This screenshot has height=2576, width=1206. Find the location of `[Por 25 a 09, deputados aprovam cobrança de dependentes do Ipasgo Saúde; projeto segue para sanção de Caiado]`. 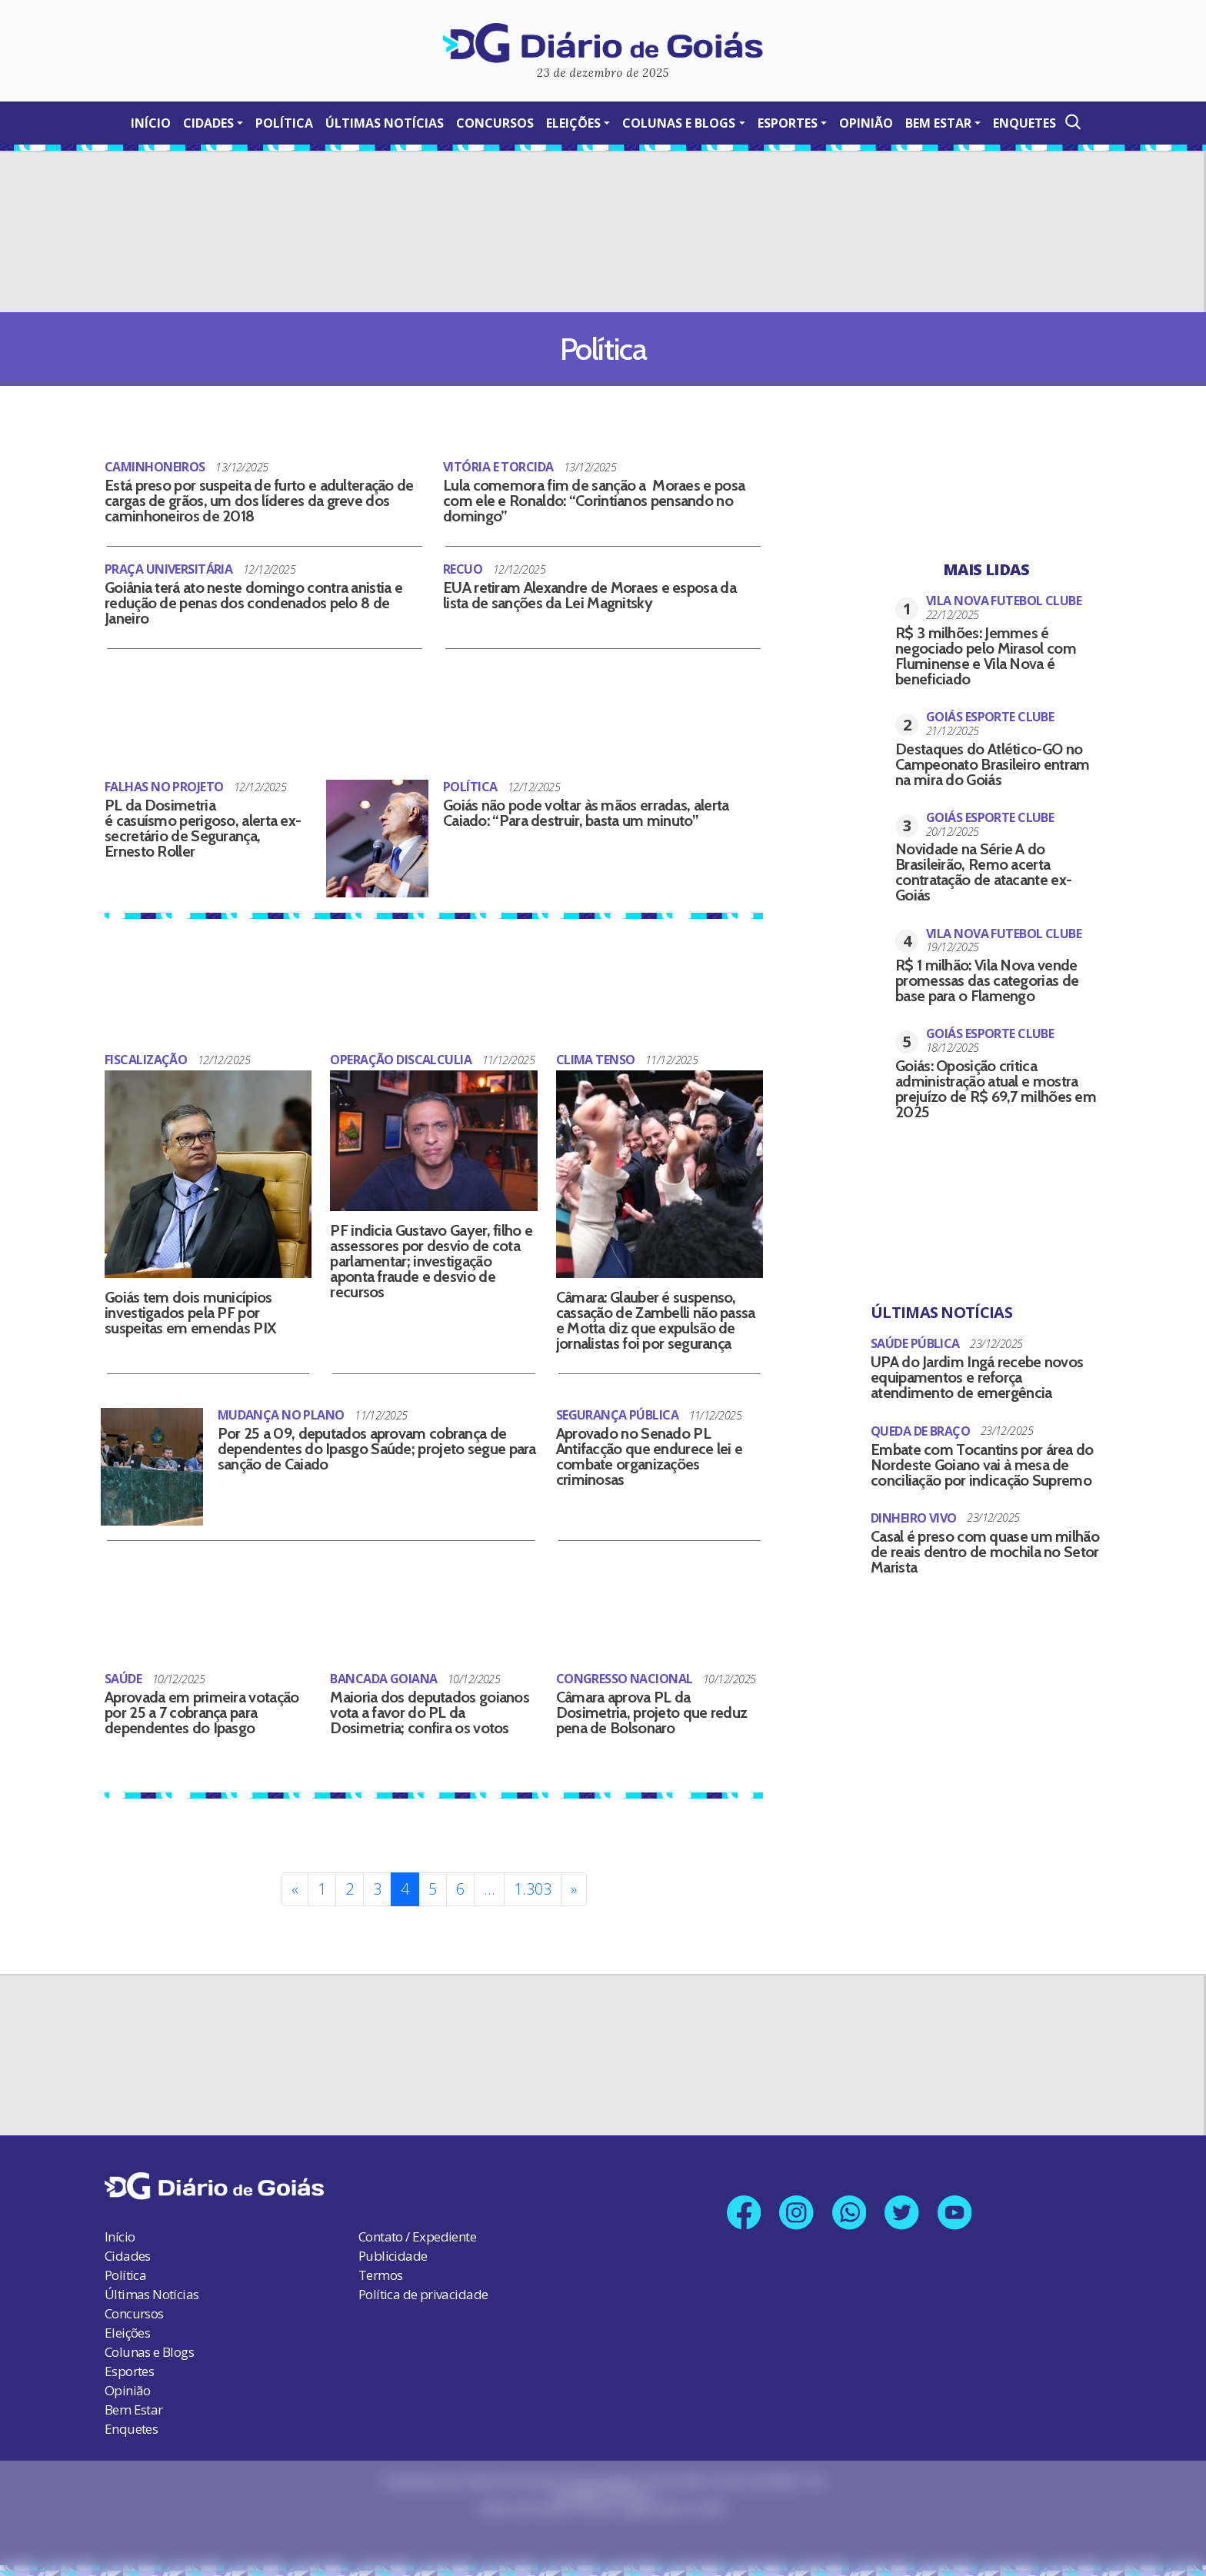

[Por 25 a 09, deputados aprovam cobrança de dependentes do Ipasgo Saúde; projeto segue para sanção de Caiado] is located at coordinates (152, 1454).